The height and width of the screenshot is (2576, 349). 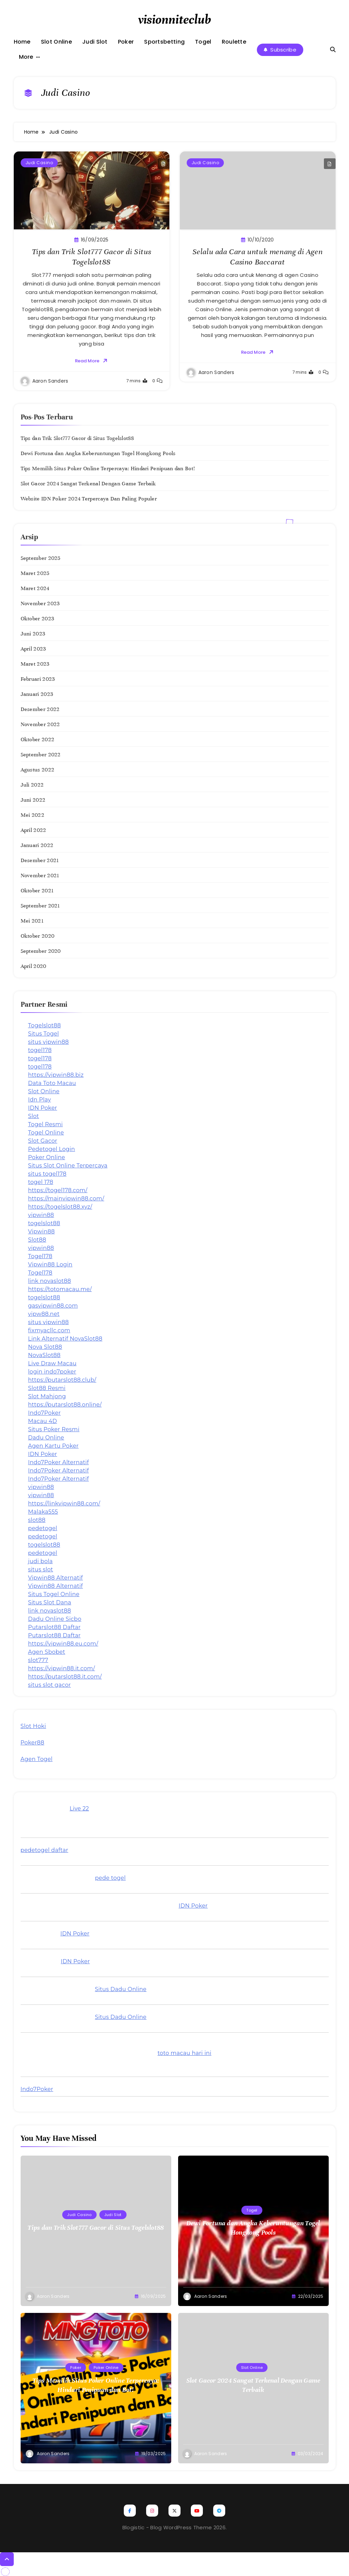 I want to click on Togel178, so click(x=40, y=1256).